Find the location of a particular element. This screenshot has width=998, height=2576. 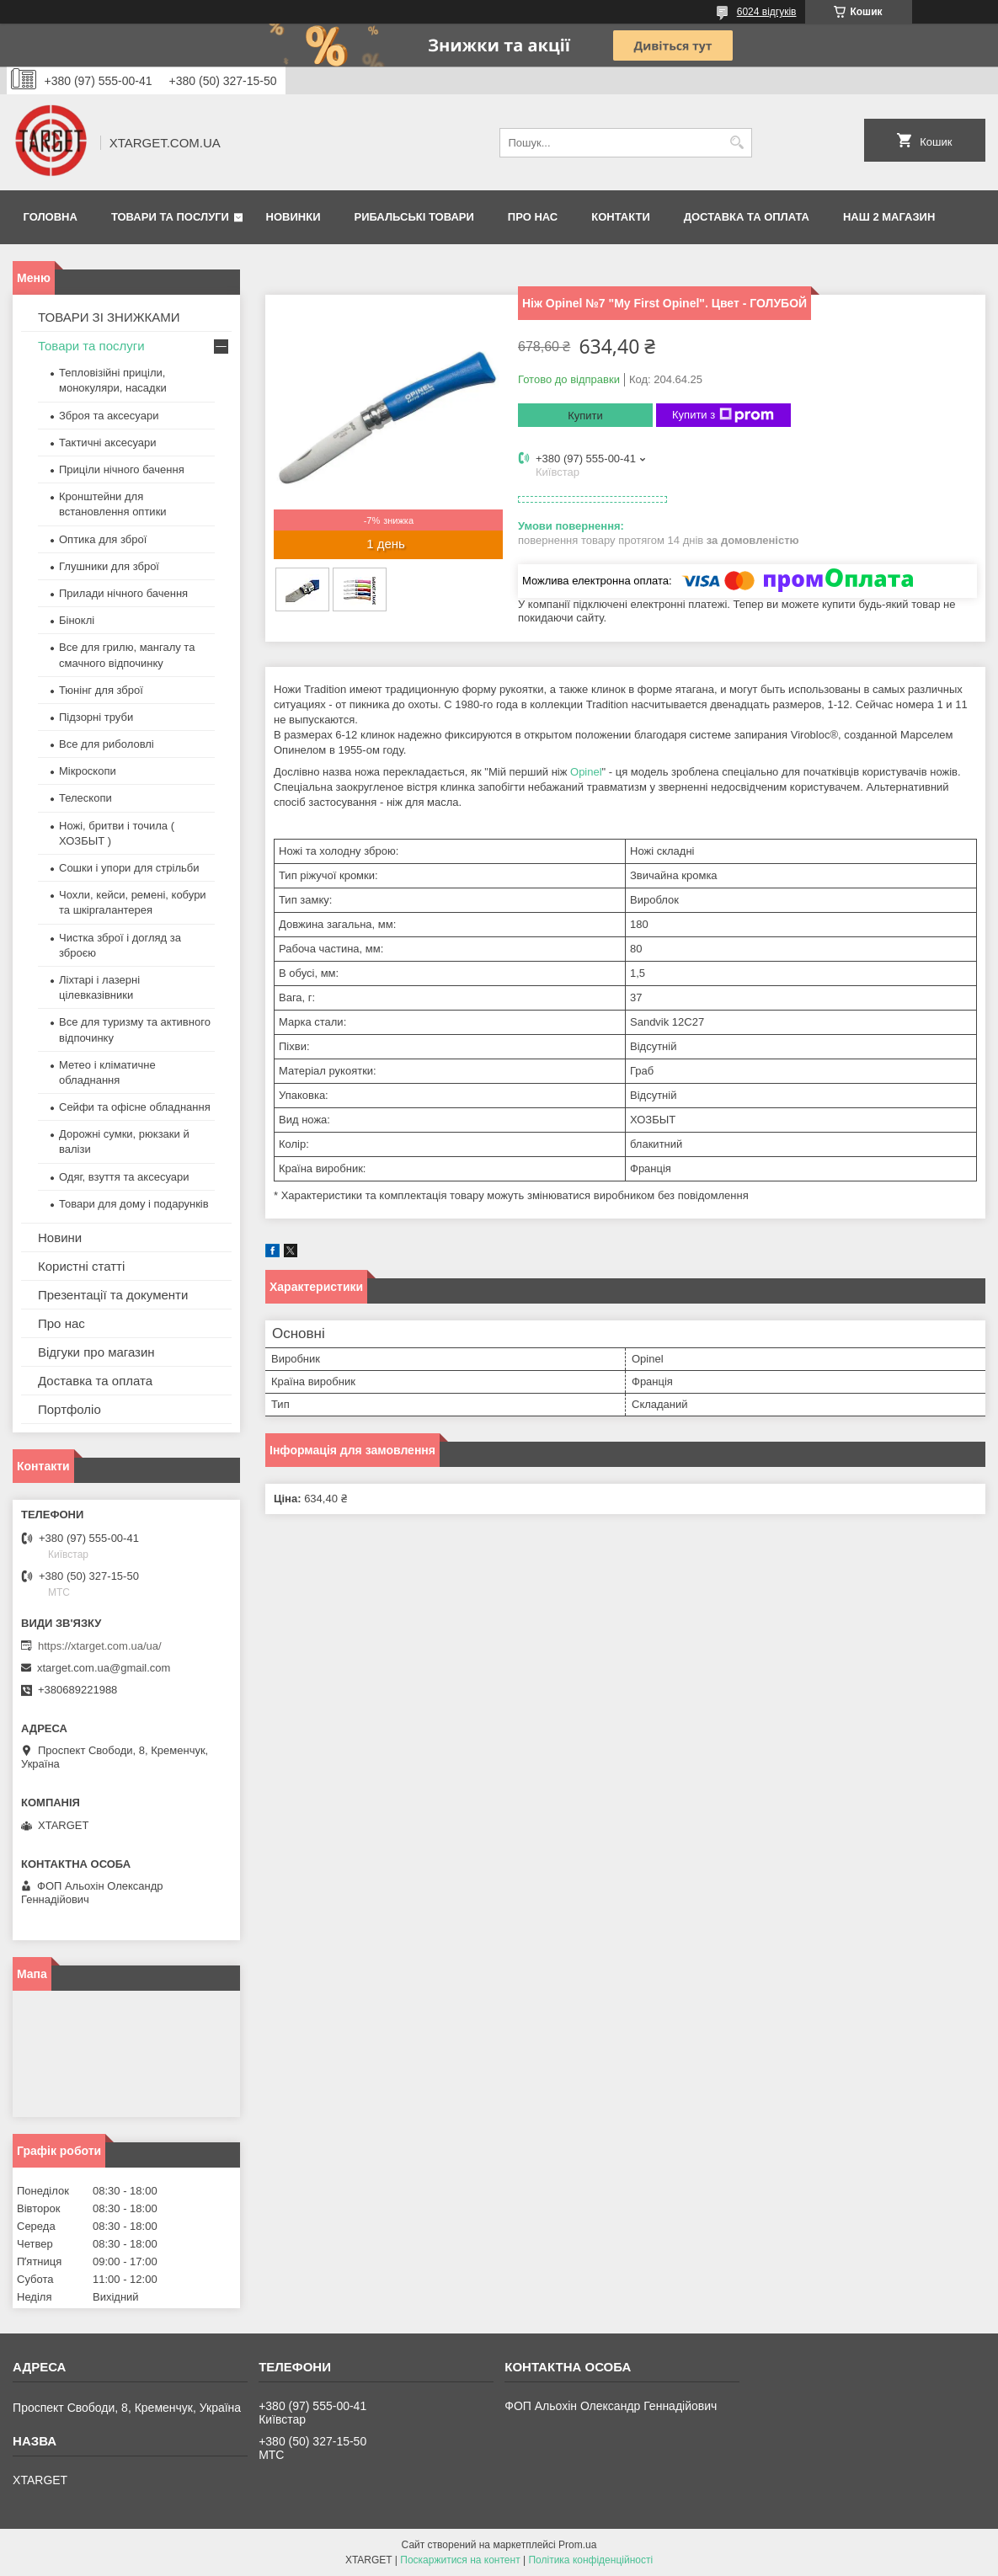

Біноклі is located at coordinates (76, 620).